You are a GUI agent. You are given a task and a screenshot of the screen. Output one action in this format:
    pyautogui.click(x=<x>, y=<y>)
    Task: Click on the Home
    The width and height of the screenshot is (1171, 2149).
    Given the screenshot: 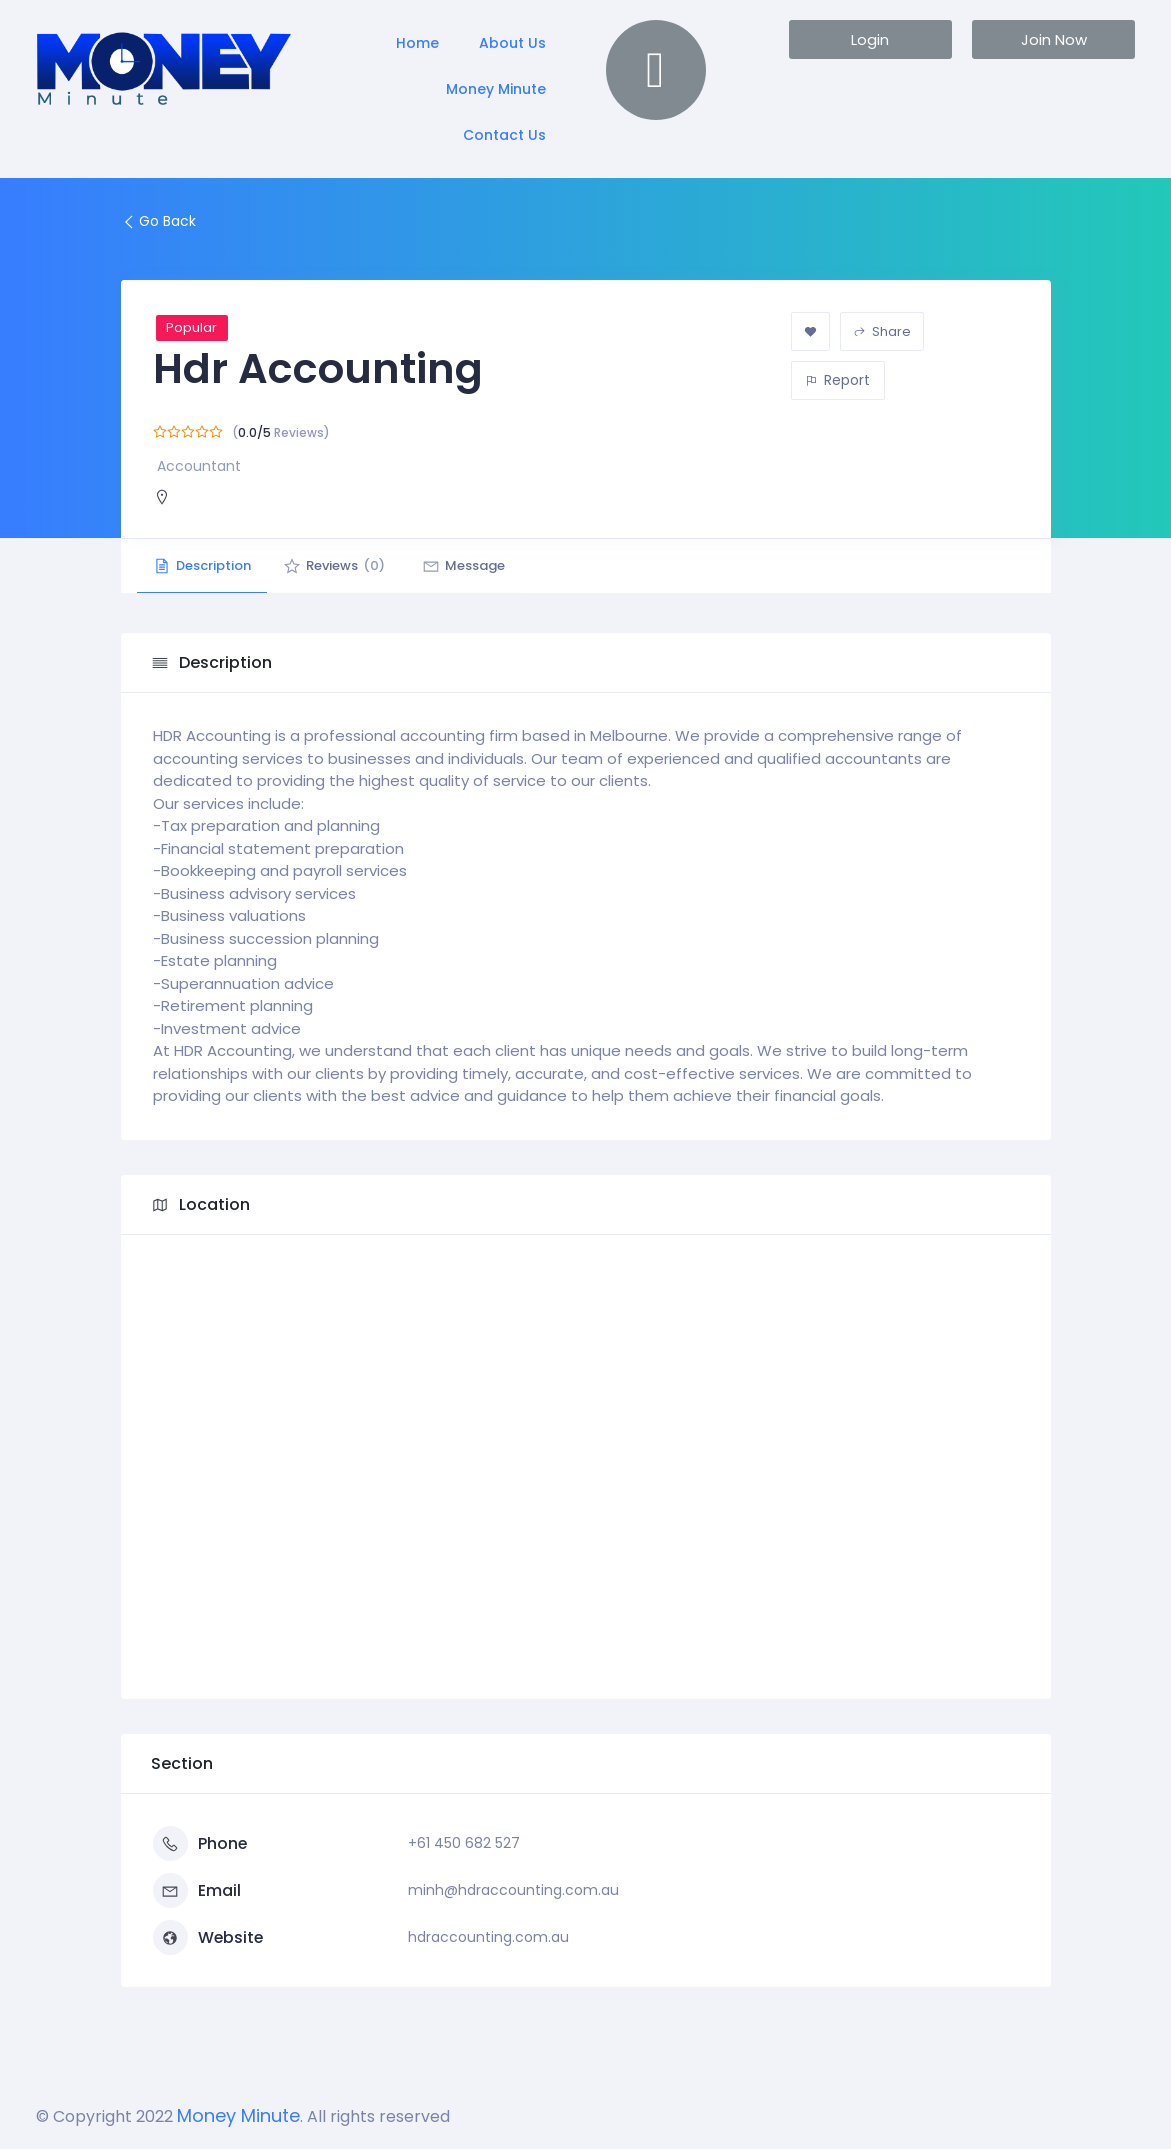 What is the action you would take?
    pyautogui.click(x=417, y=43)
    